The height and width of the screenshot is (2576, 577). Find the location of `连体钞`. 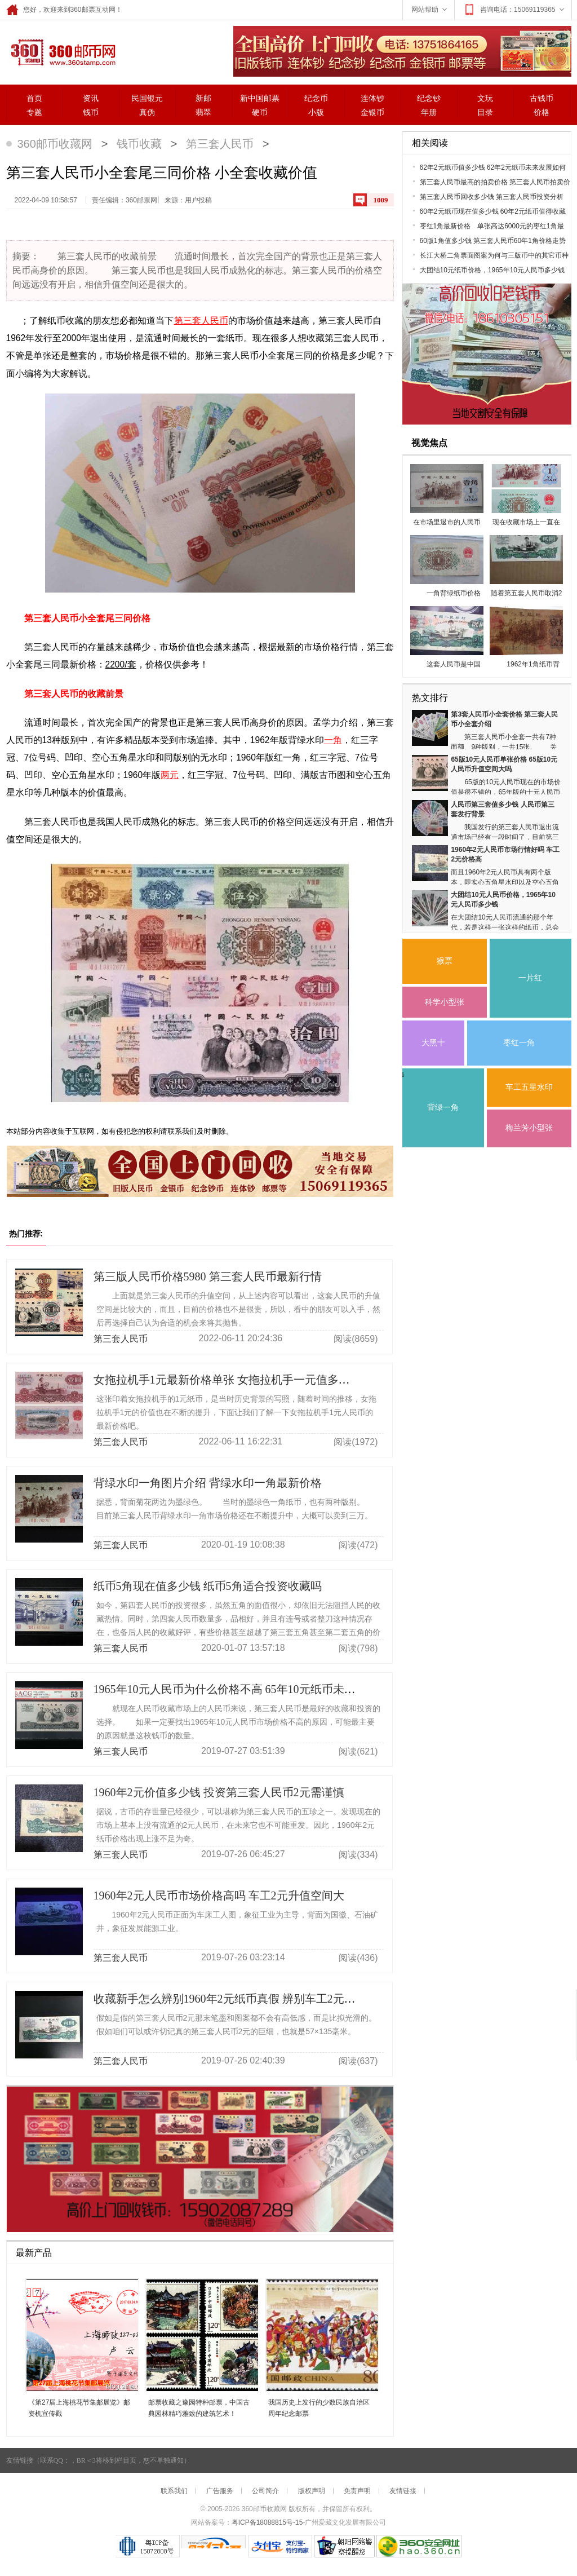

连体钞 is located at coordinates (372, 98).